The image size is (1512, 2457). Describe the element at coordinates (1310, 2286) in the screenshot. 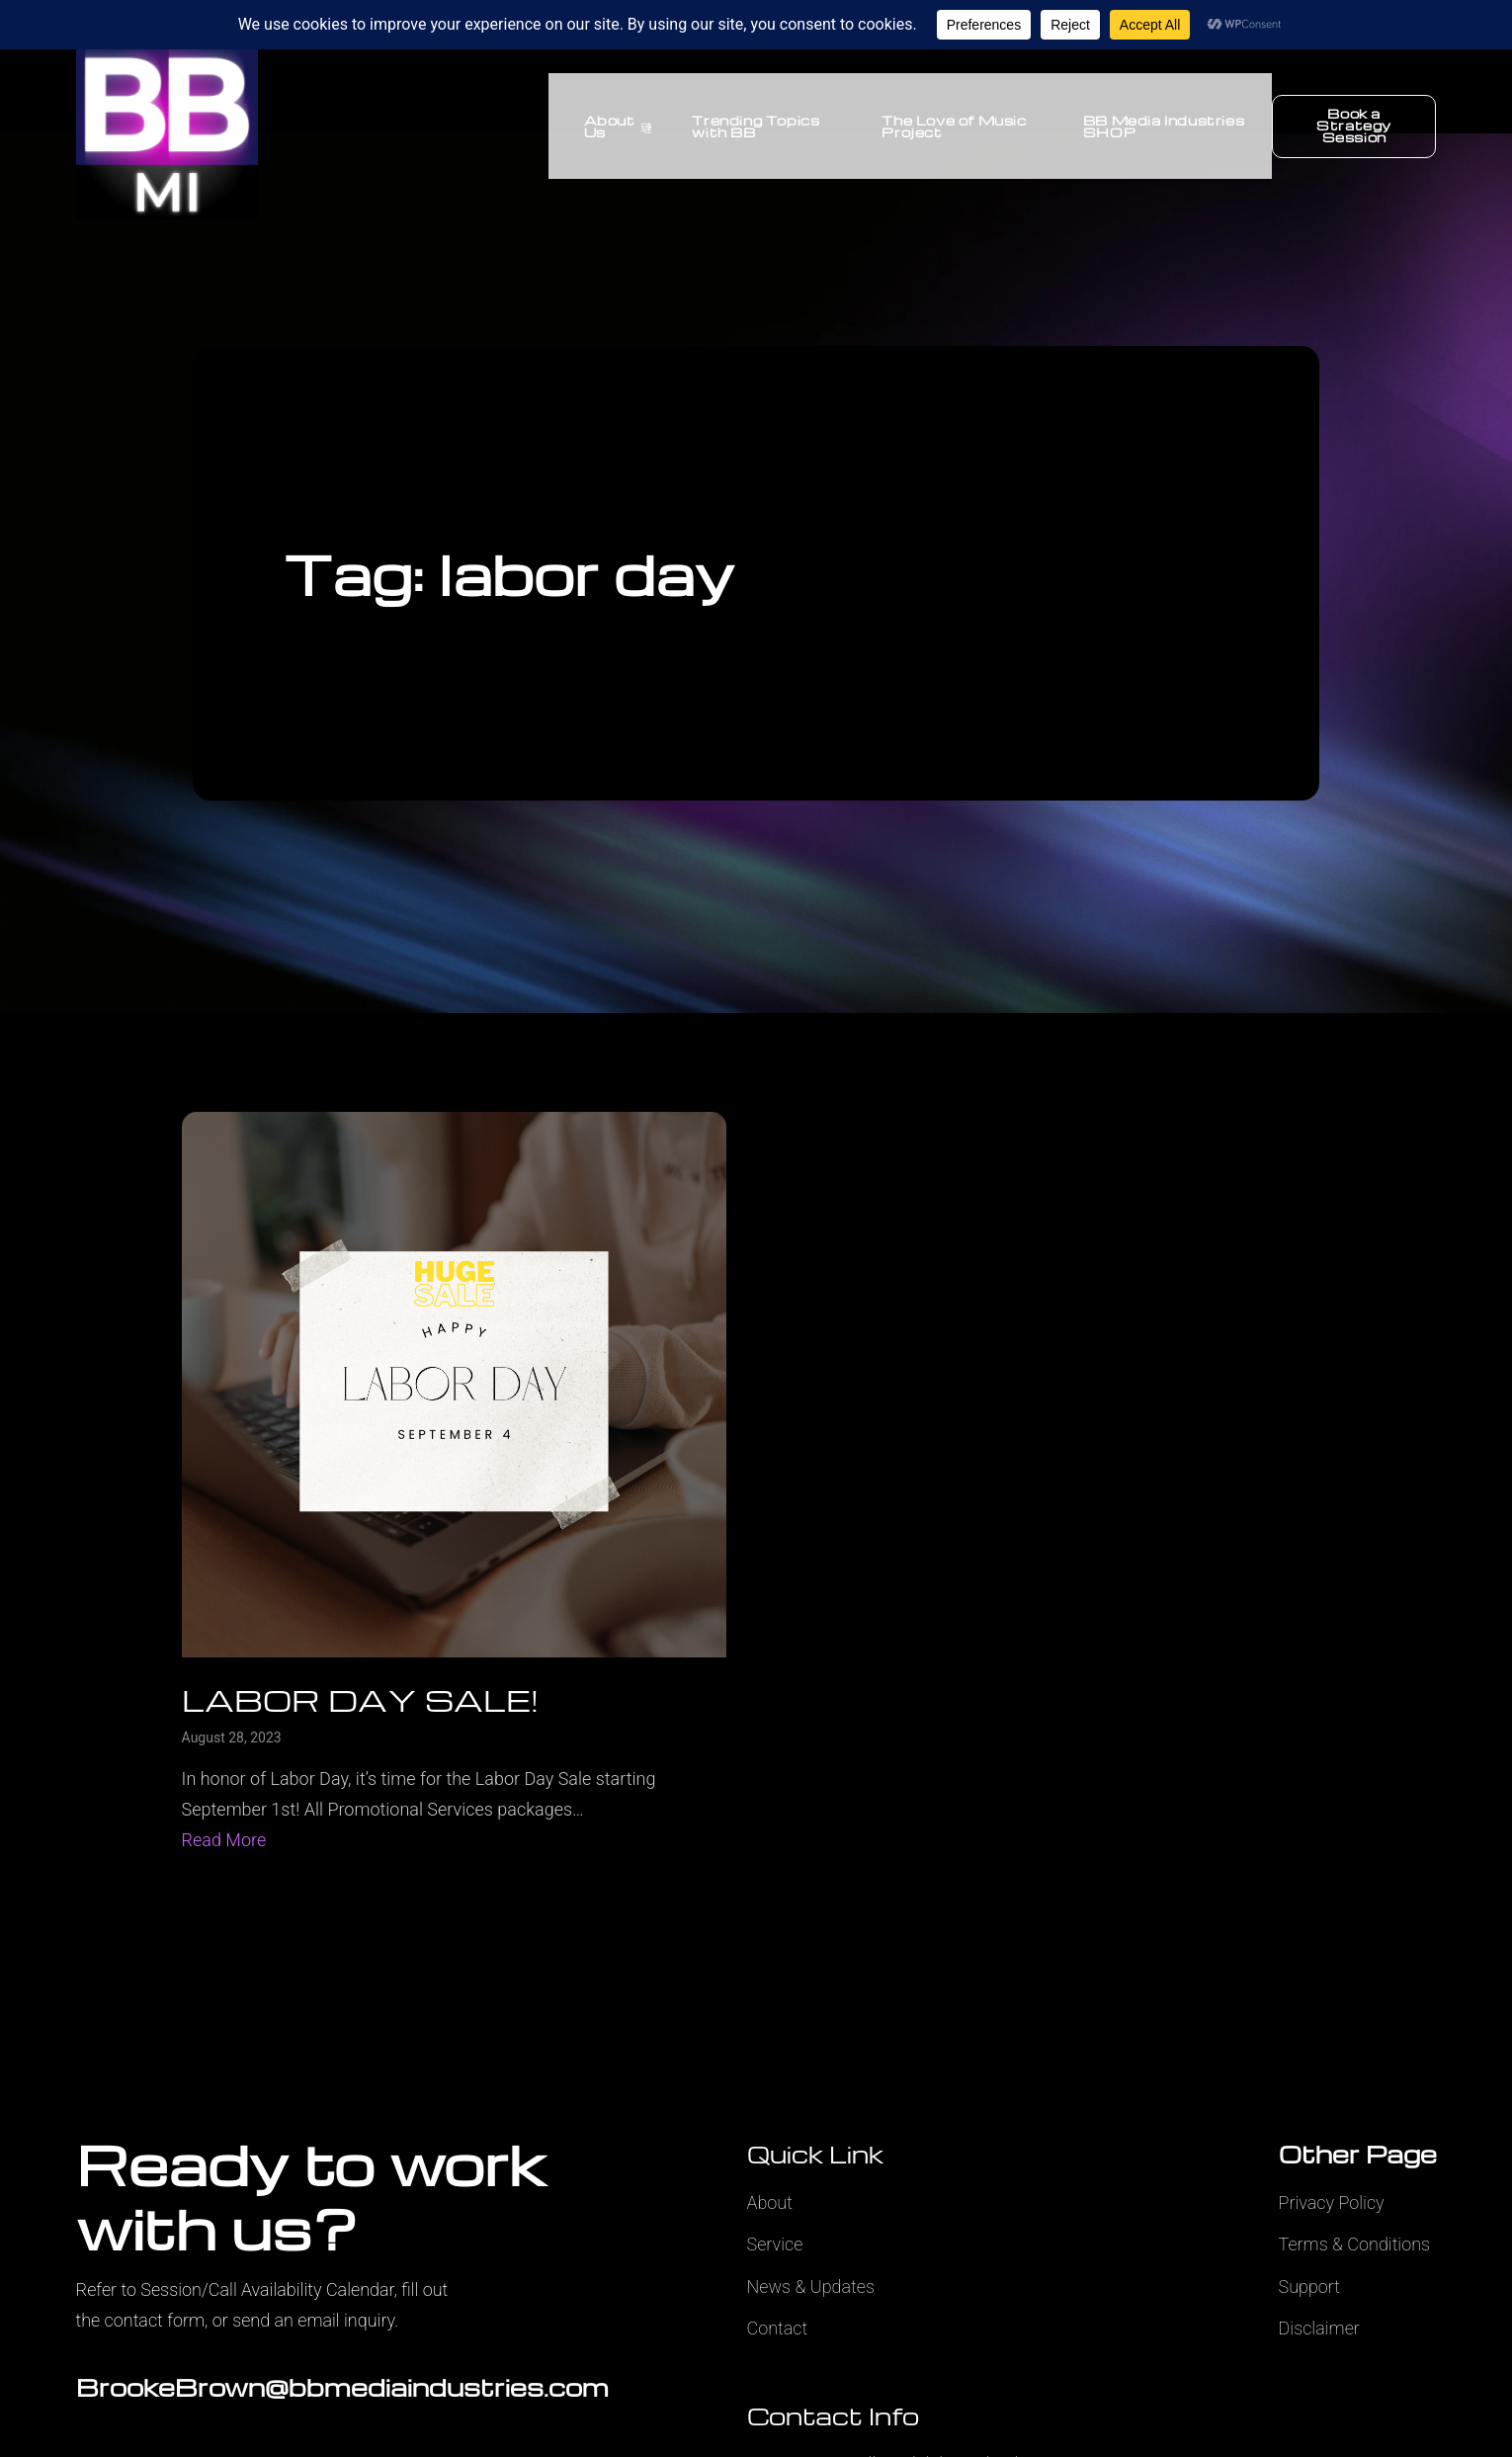

I see `Support` at that location.